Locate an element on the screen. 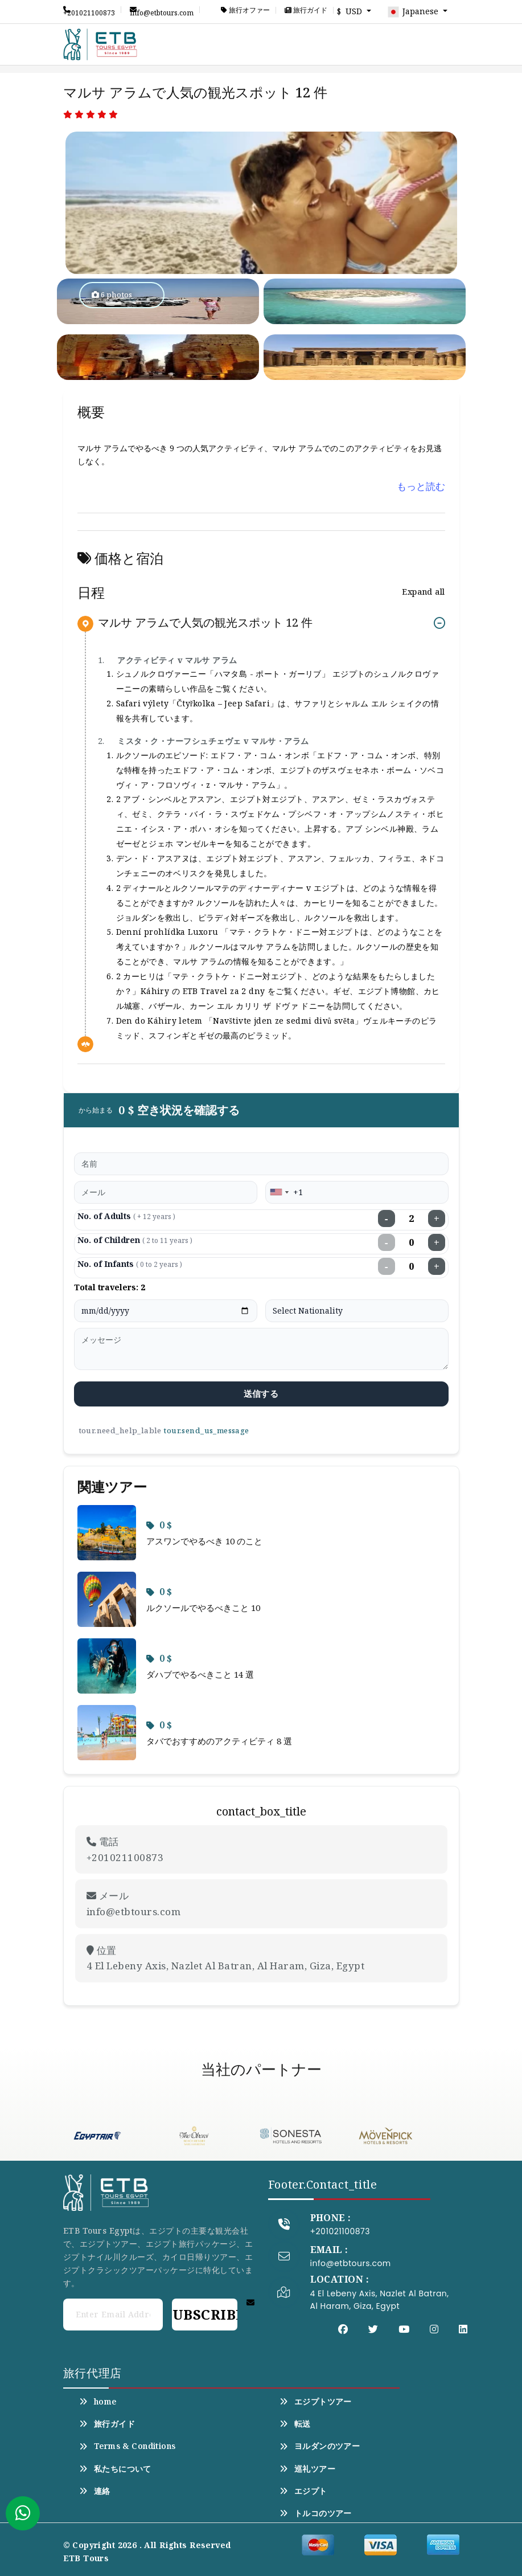 The height and width of the screenshot is (2576, 522). 転送 is located at coordinates (295, 2423).